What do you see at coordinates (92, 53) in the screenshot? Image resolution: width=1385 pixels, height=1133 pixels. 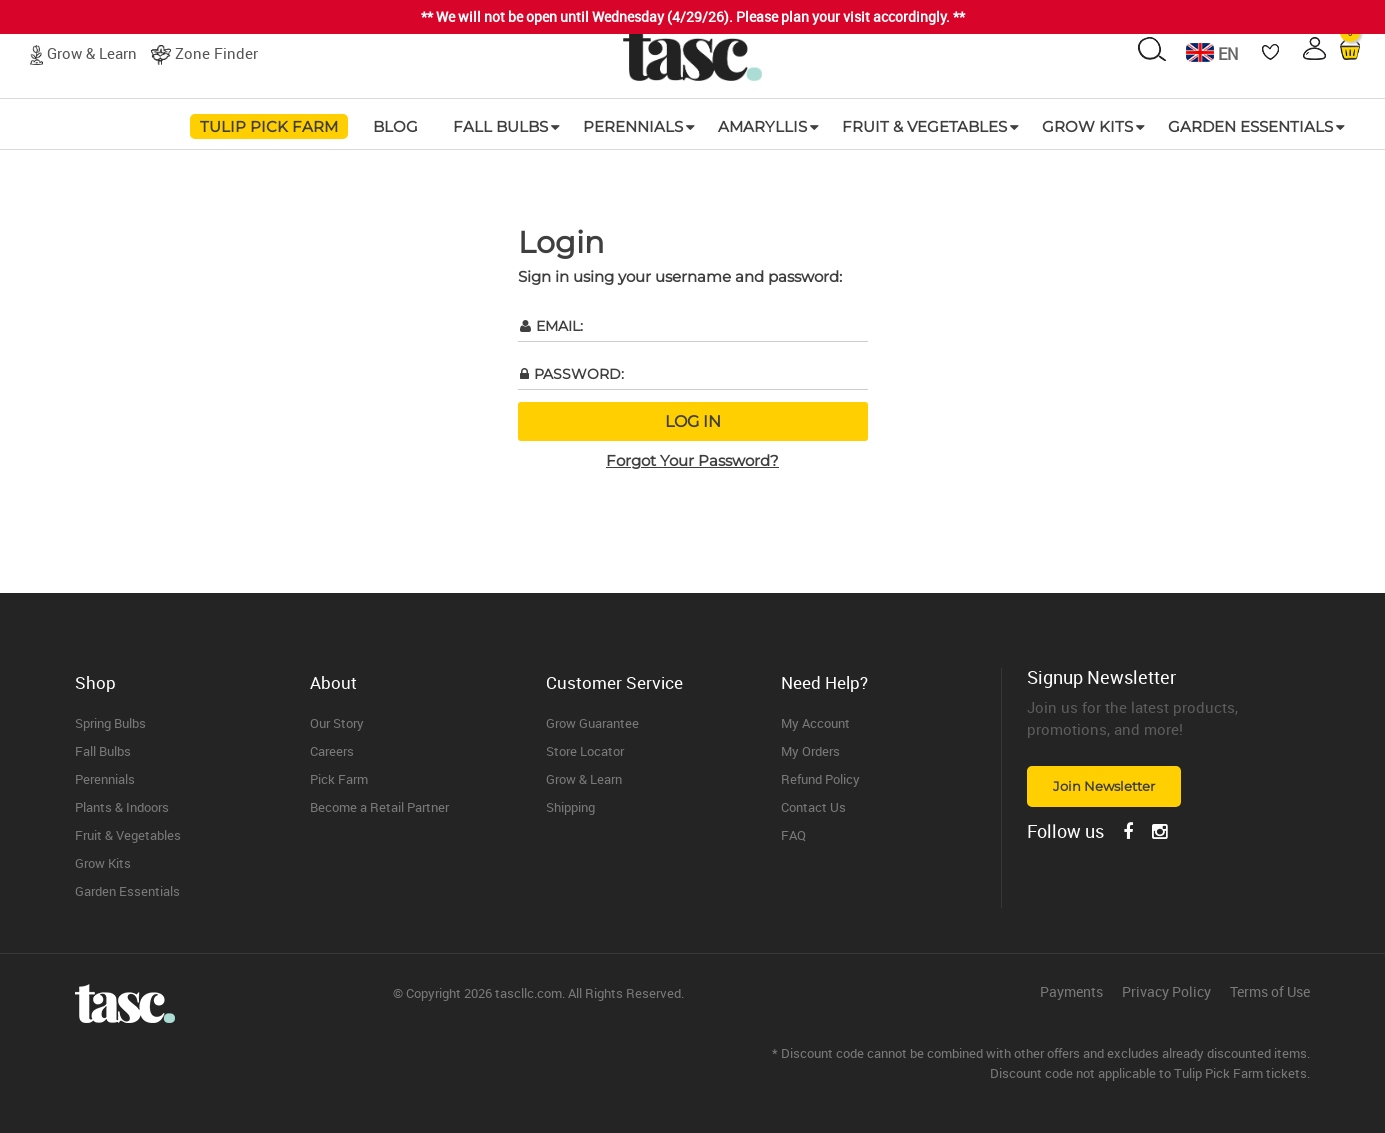 I see `Grow & Learn` at bounding box center [92, 53].